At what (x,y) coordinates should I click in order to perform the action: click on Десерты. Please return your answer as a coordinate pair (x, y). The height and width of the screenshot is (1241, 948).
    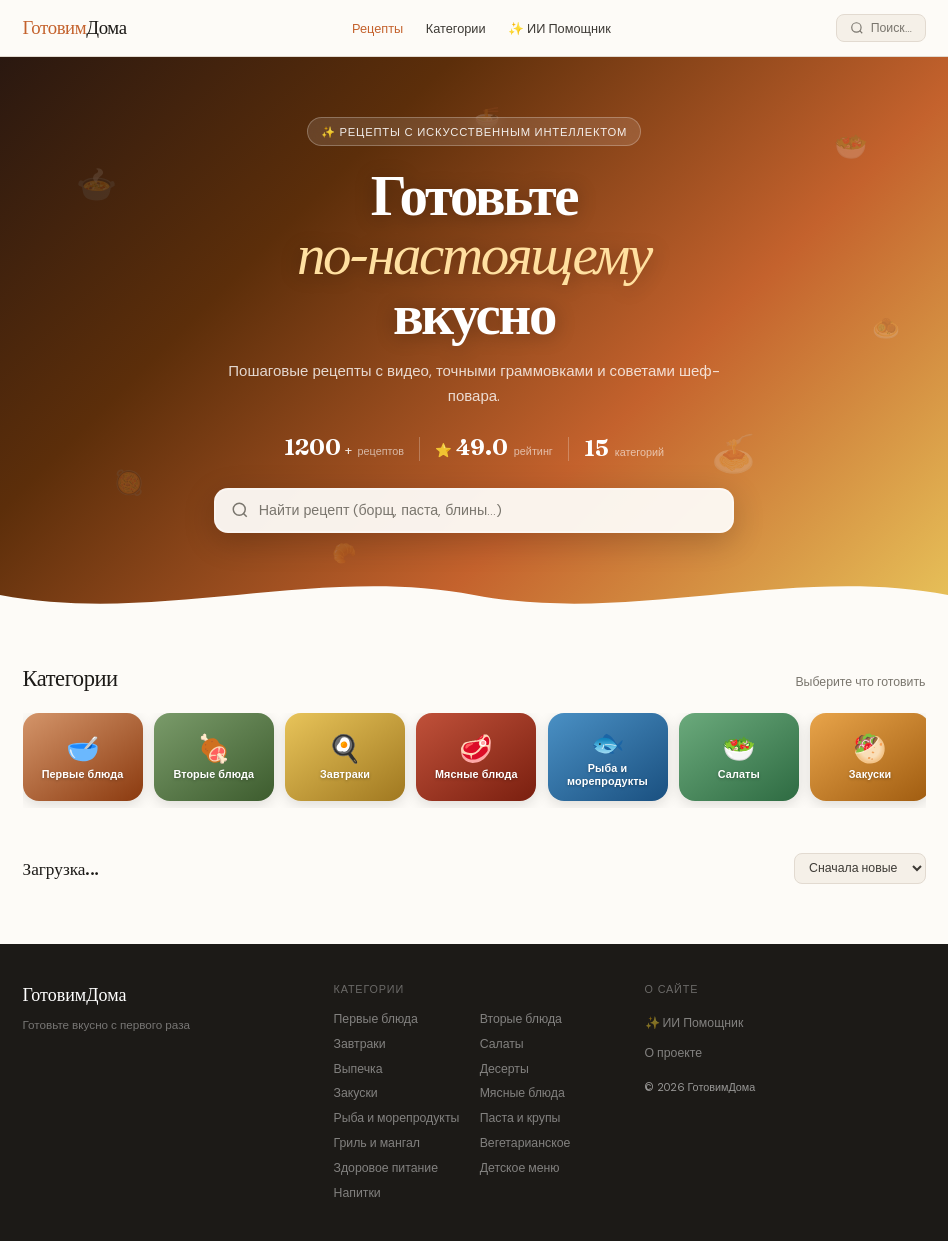
    Looking at the image, I should click on (504, 1069).